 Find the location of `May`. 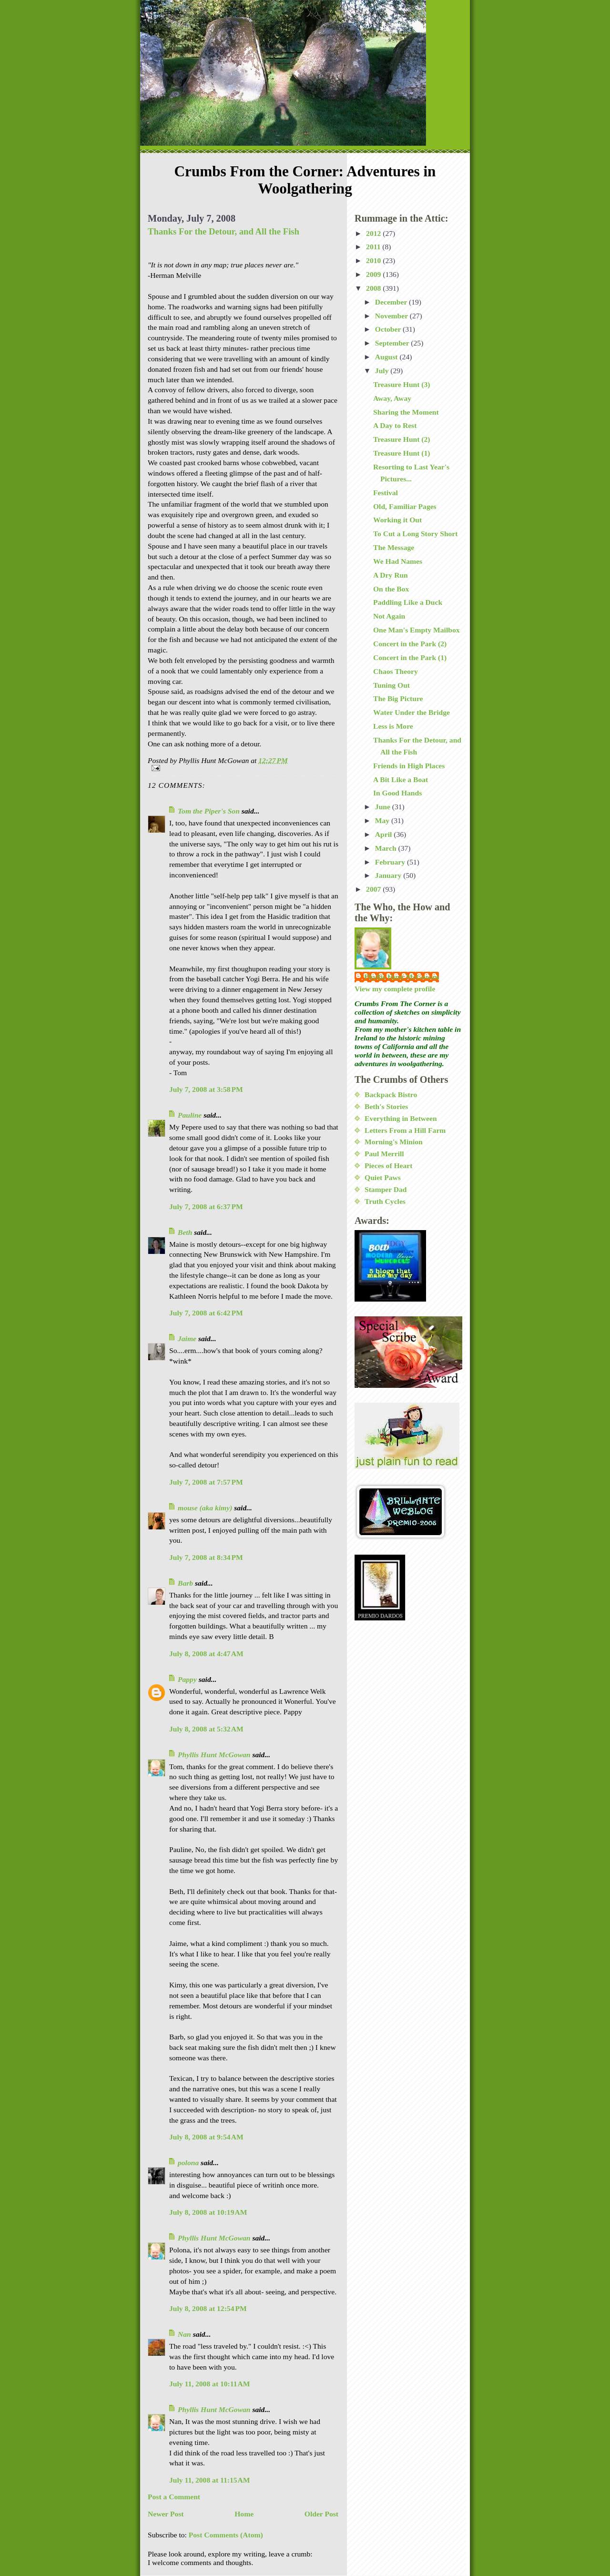

May is located at coordinates (383, 820).